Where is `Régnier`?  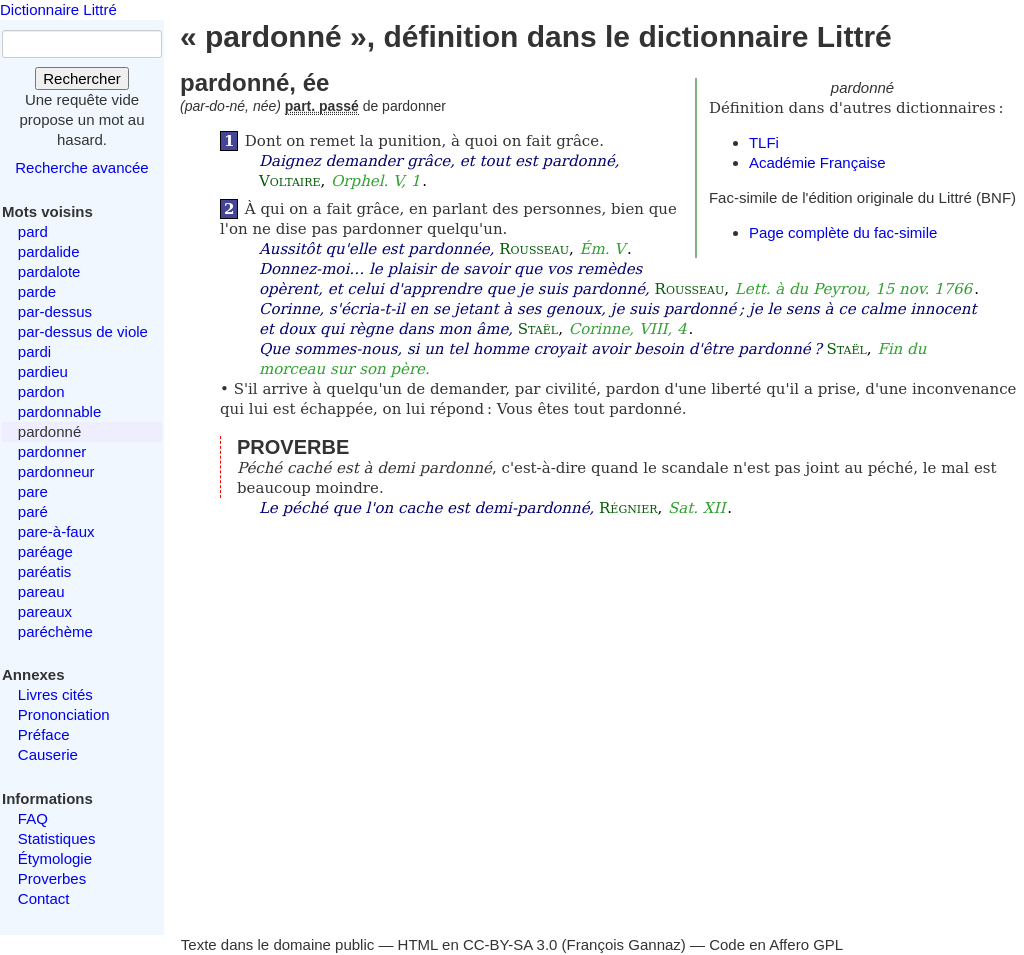 Régnier is located at coordinates (628, 508).